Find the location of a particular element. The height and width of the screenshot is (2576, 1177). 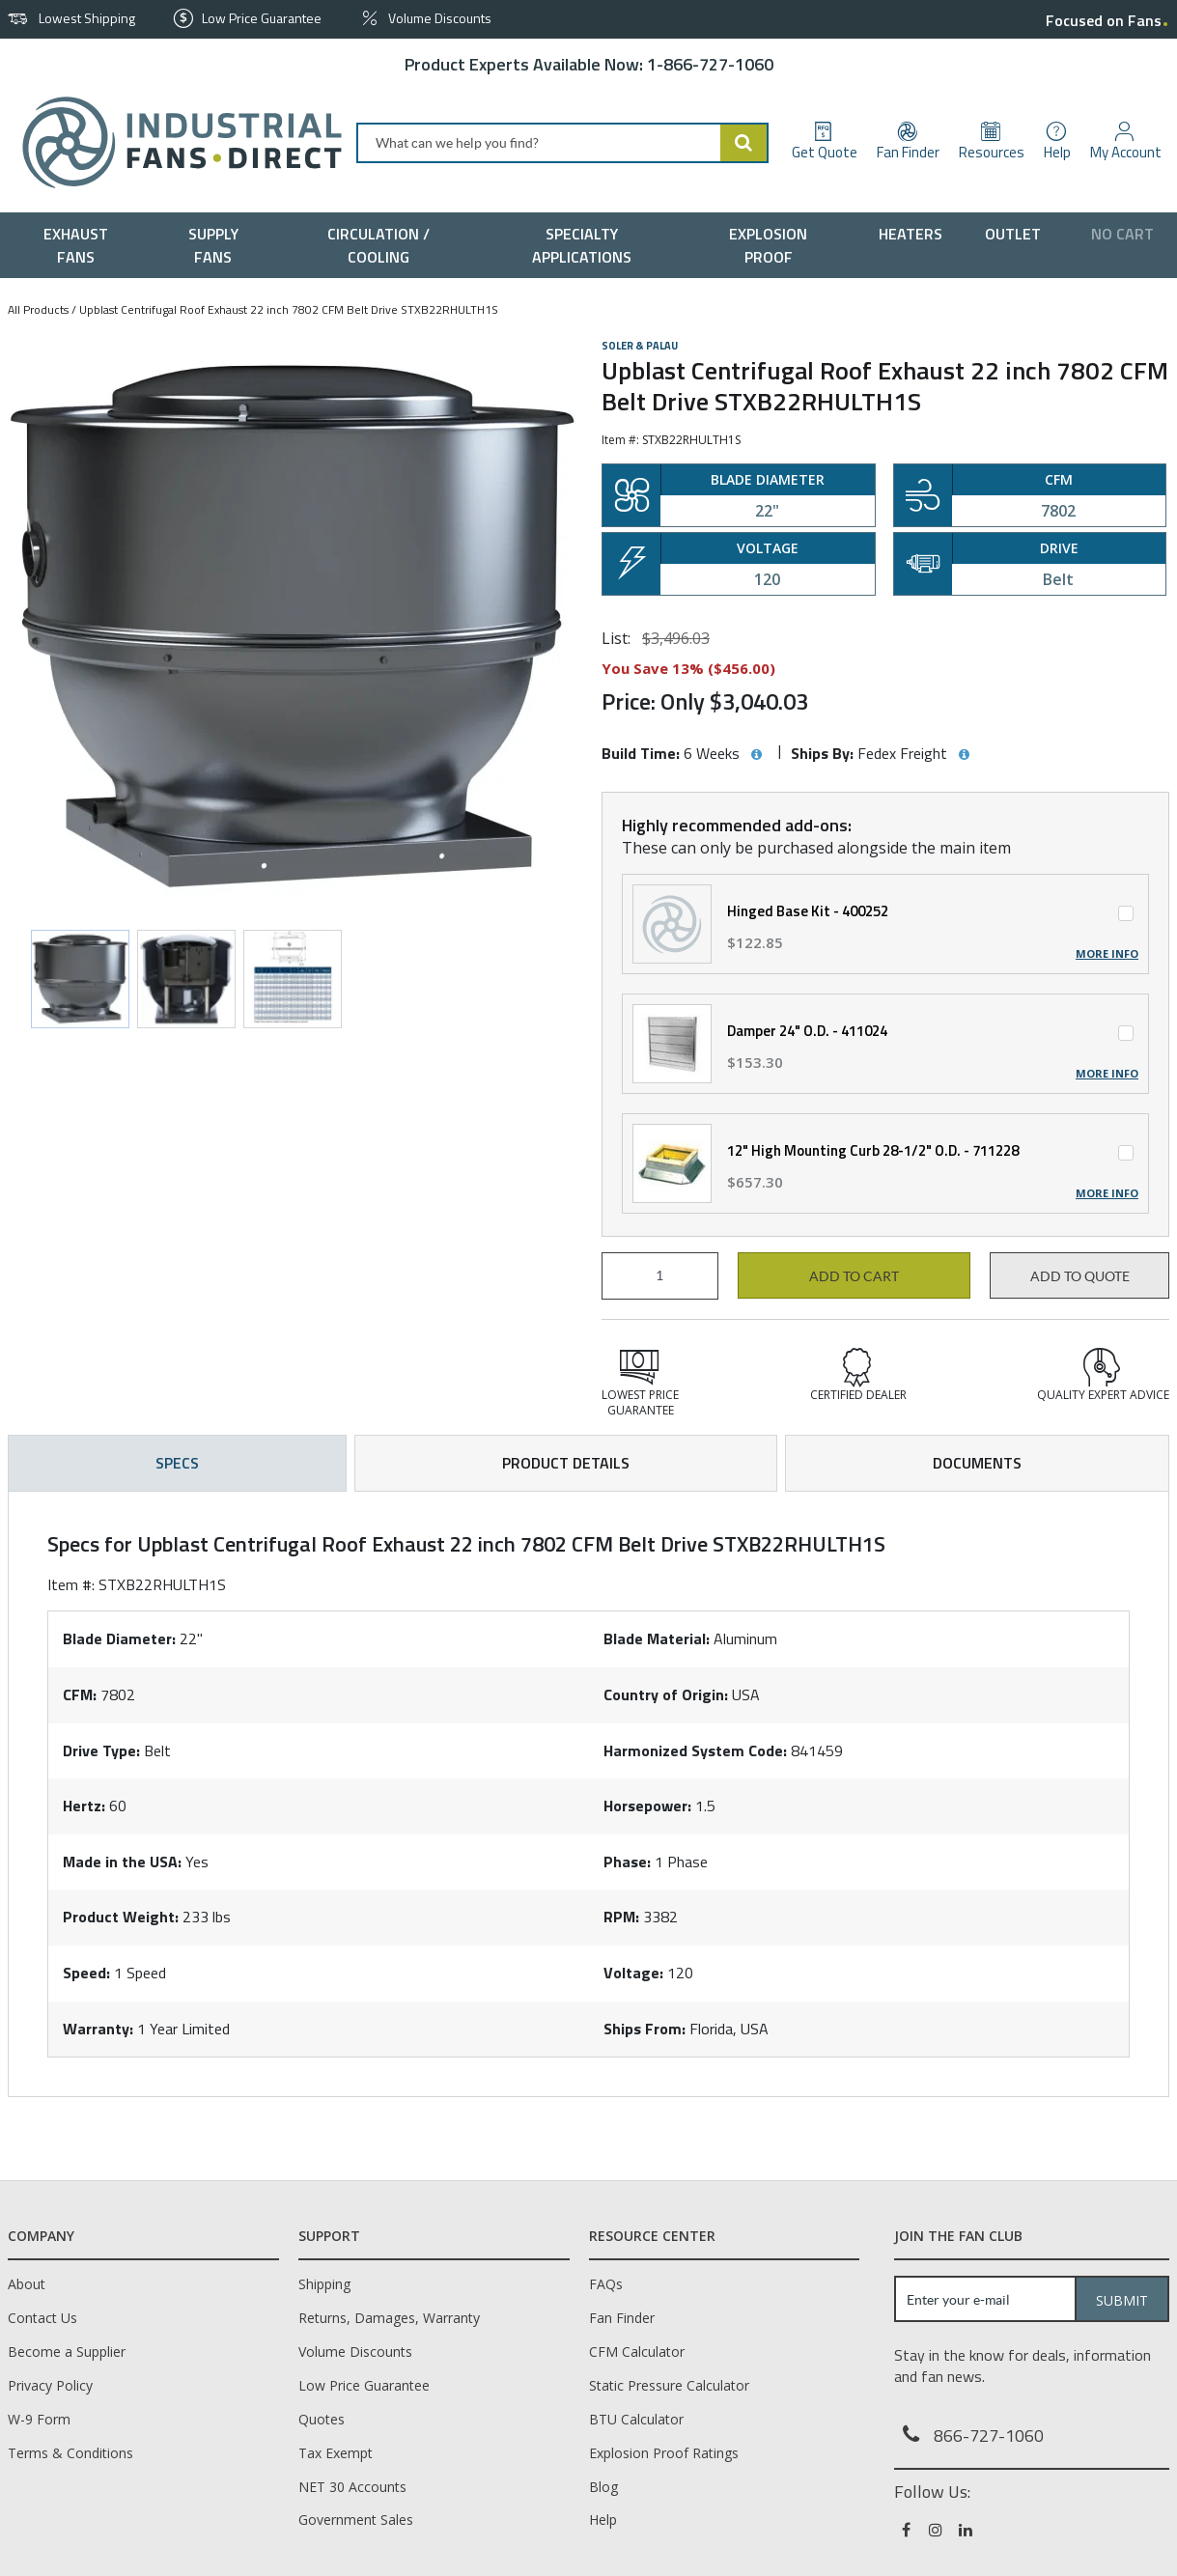

BTU Calculator is located at coordinates (636, 2419).